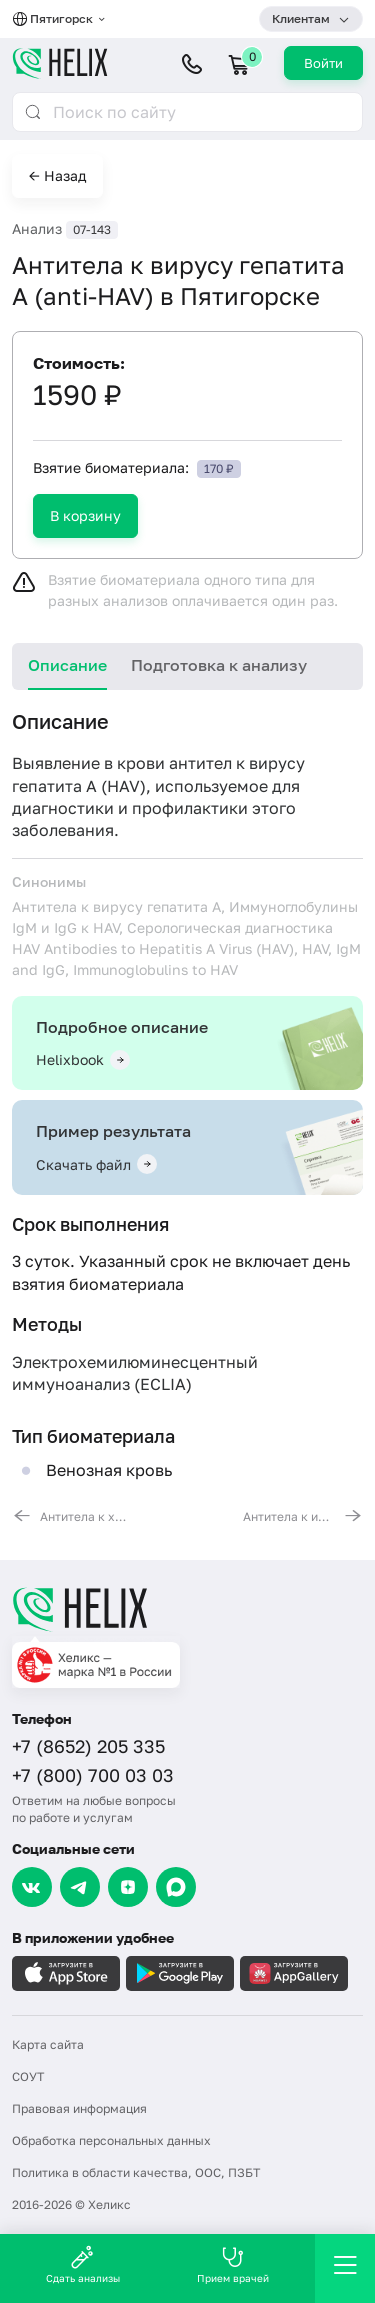 The image size is (375, 2303). Describe the element at coordinates (294, 1973) in the screenshot. I see `[Загрузите в AppGallery]` at that location.